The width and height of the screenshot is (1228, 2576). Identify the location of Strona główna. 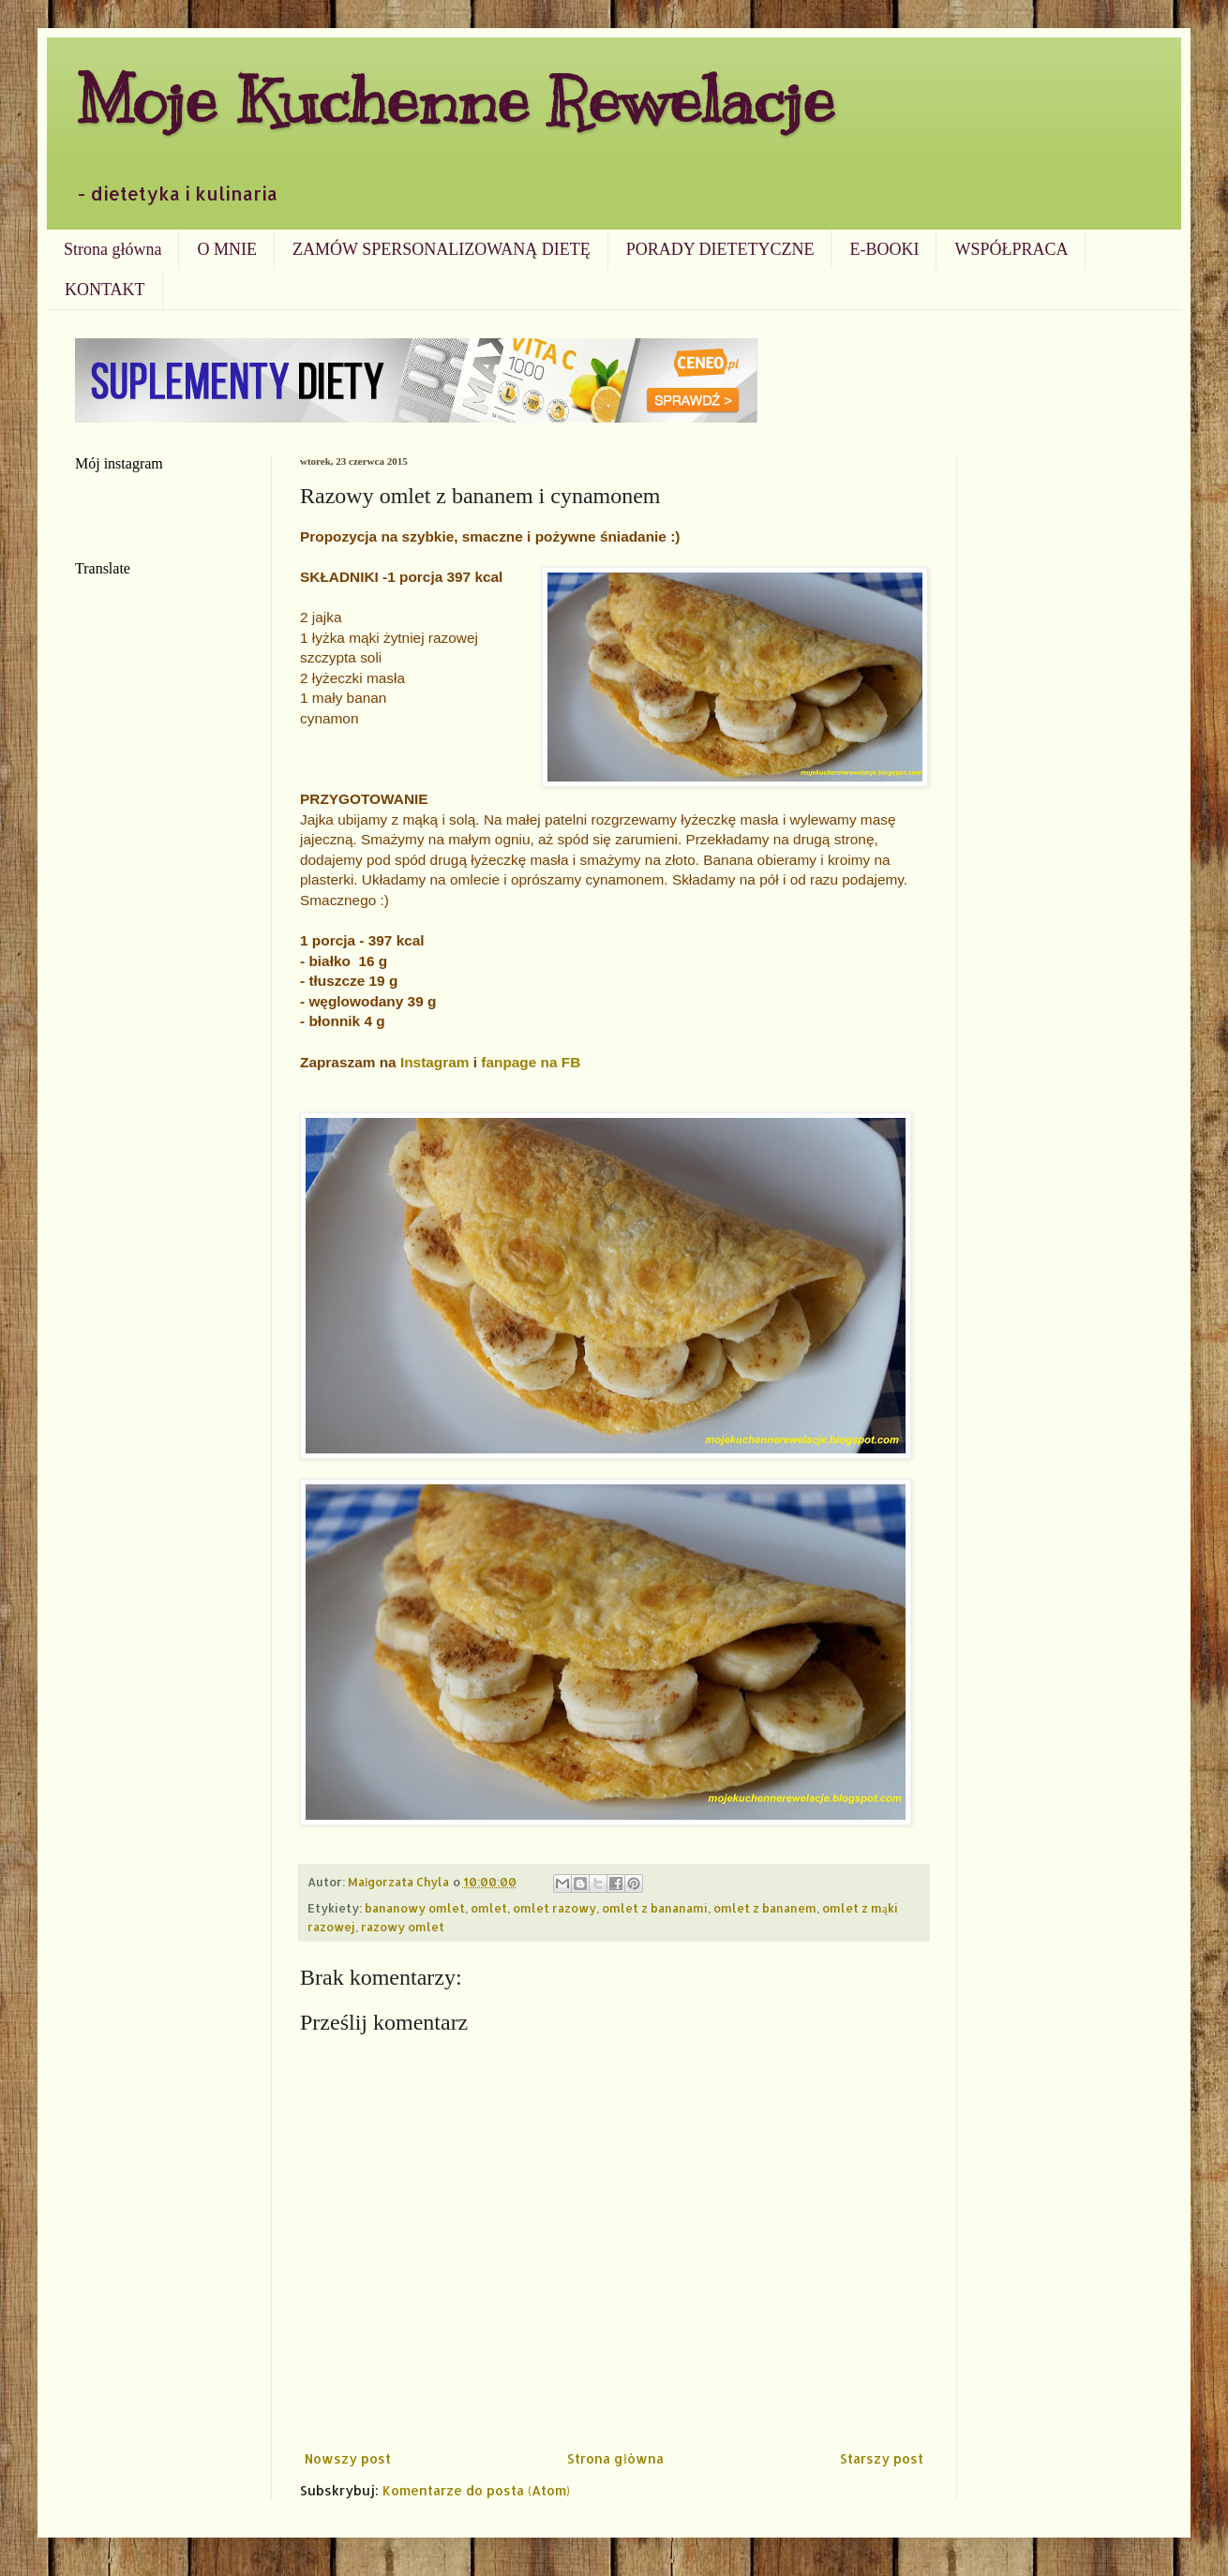
(112, 249).